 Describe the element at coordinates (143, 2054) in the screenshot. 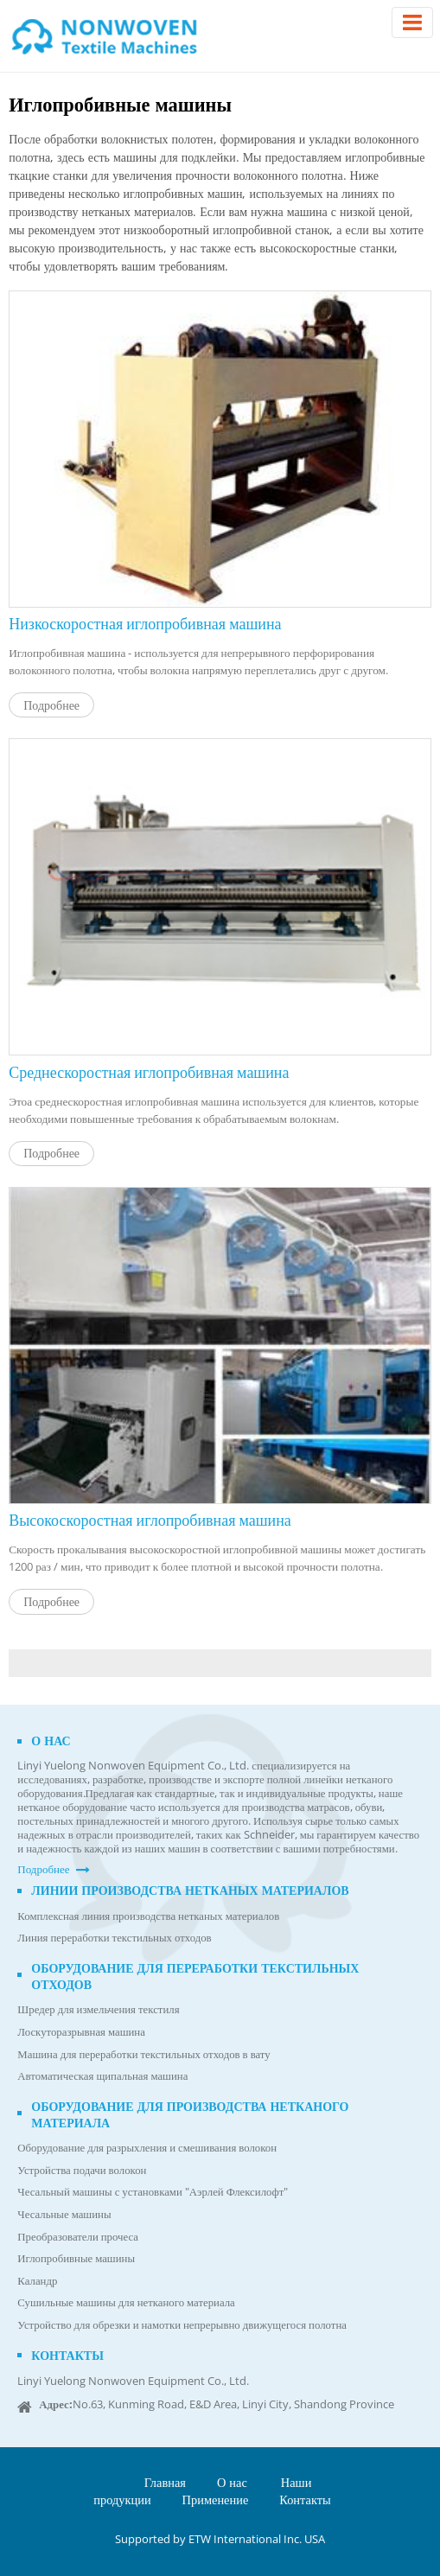

I see `Машина для переработки текстильных отходов в вату` at that location.